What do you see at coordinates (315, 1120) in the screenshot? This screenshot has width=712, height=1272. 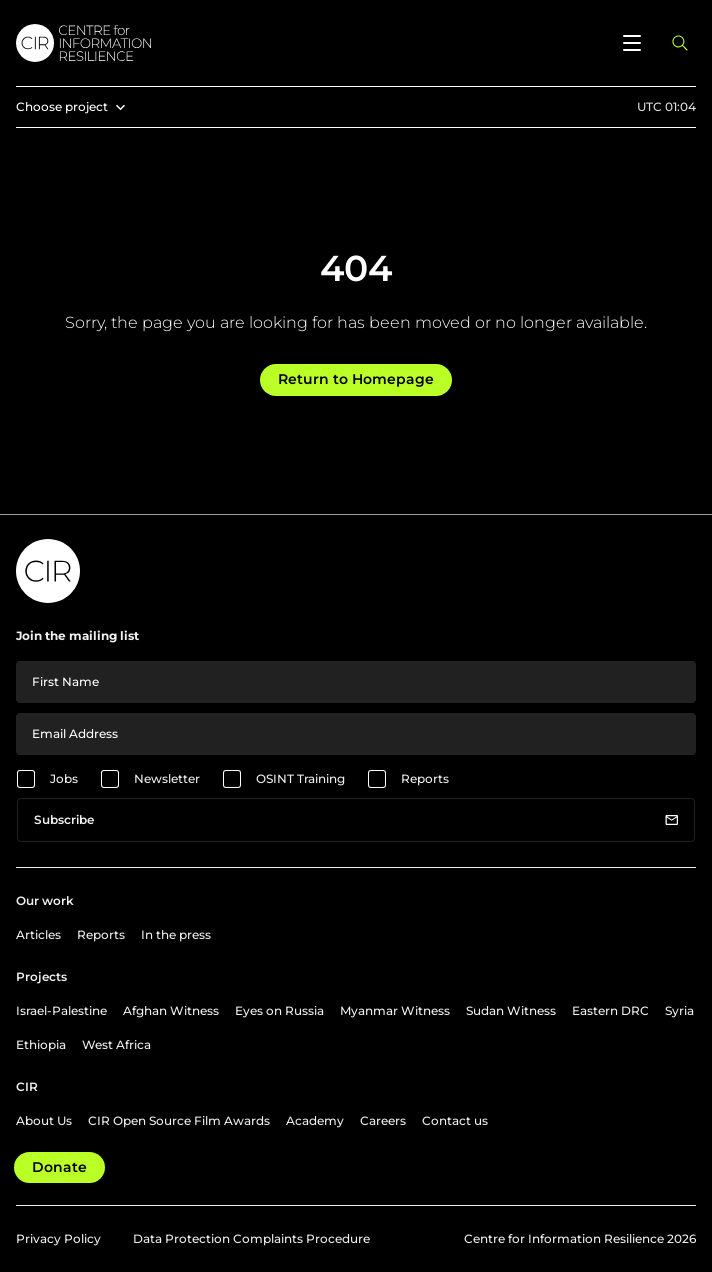 I see `Academy` at bounding box center [315, 1120].